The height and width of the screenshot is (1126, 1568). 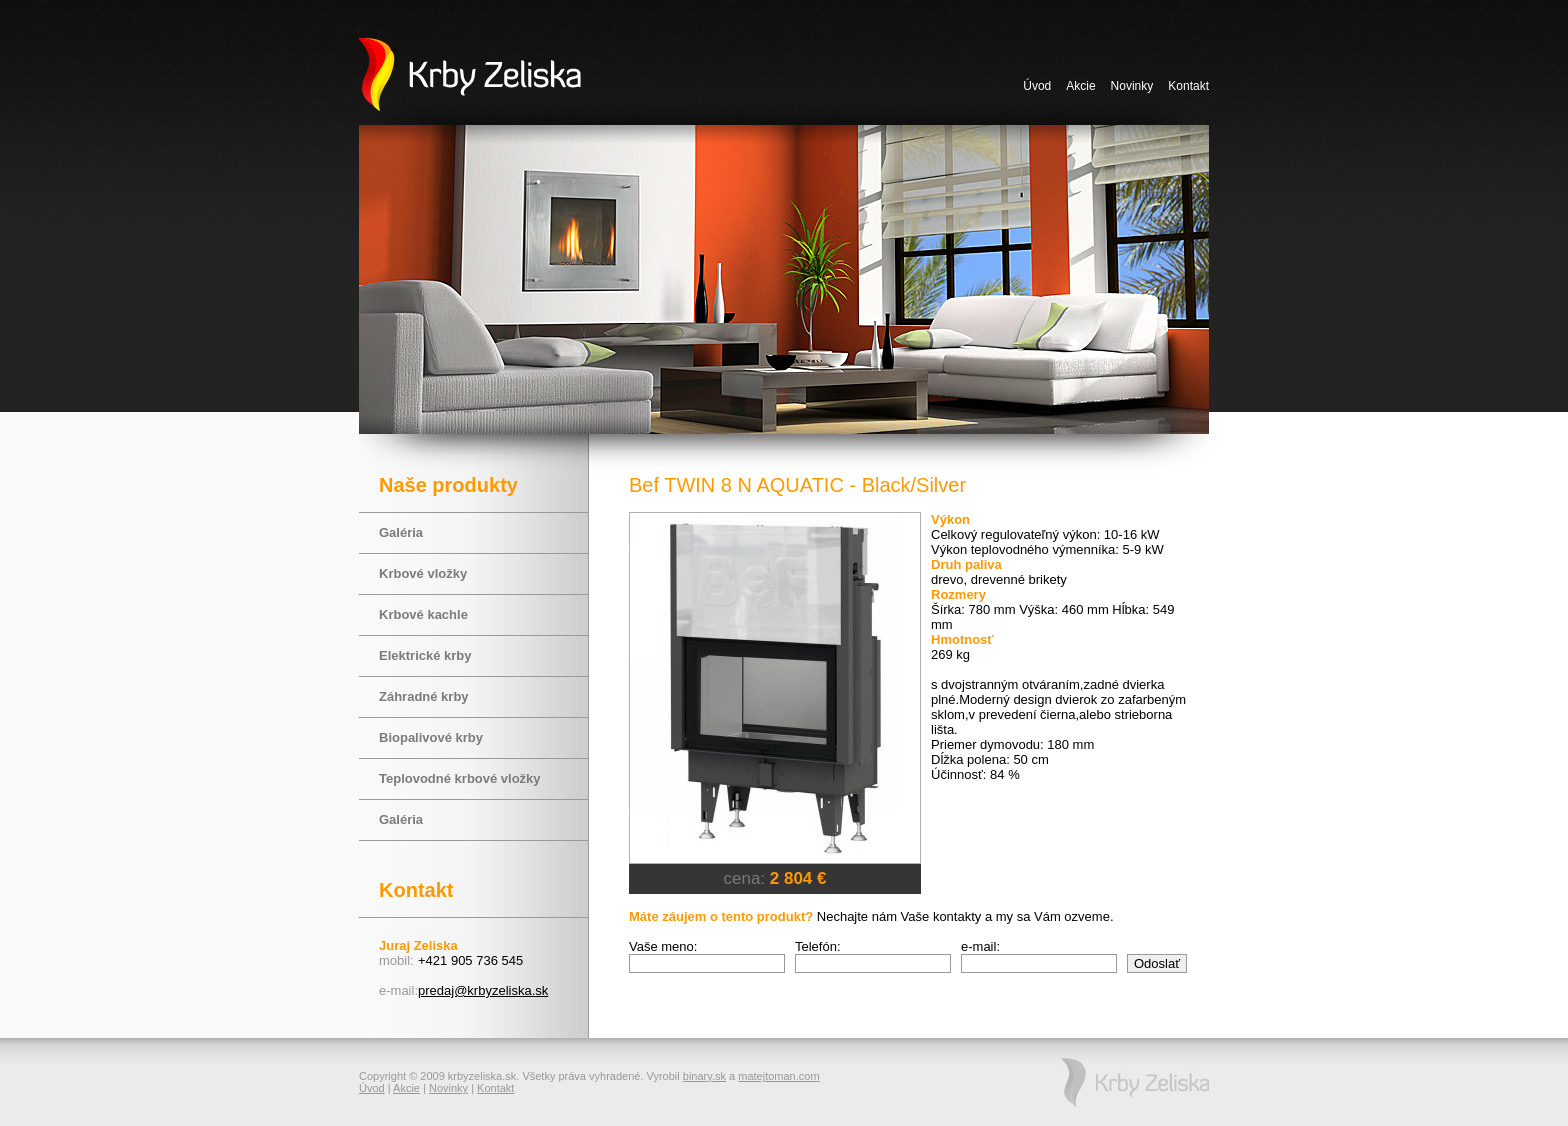 I want to click on Biopalivové krby, so click(x=431, y=737).